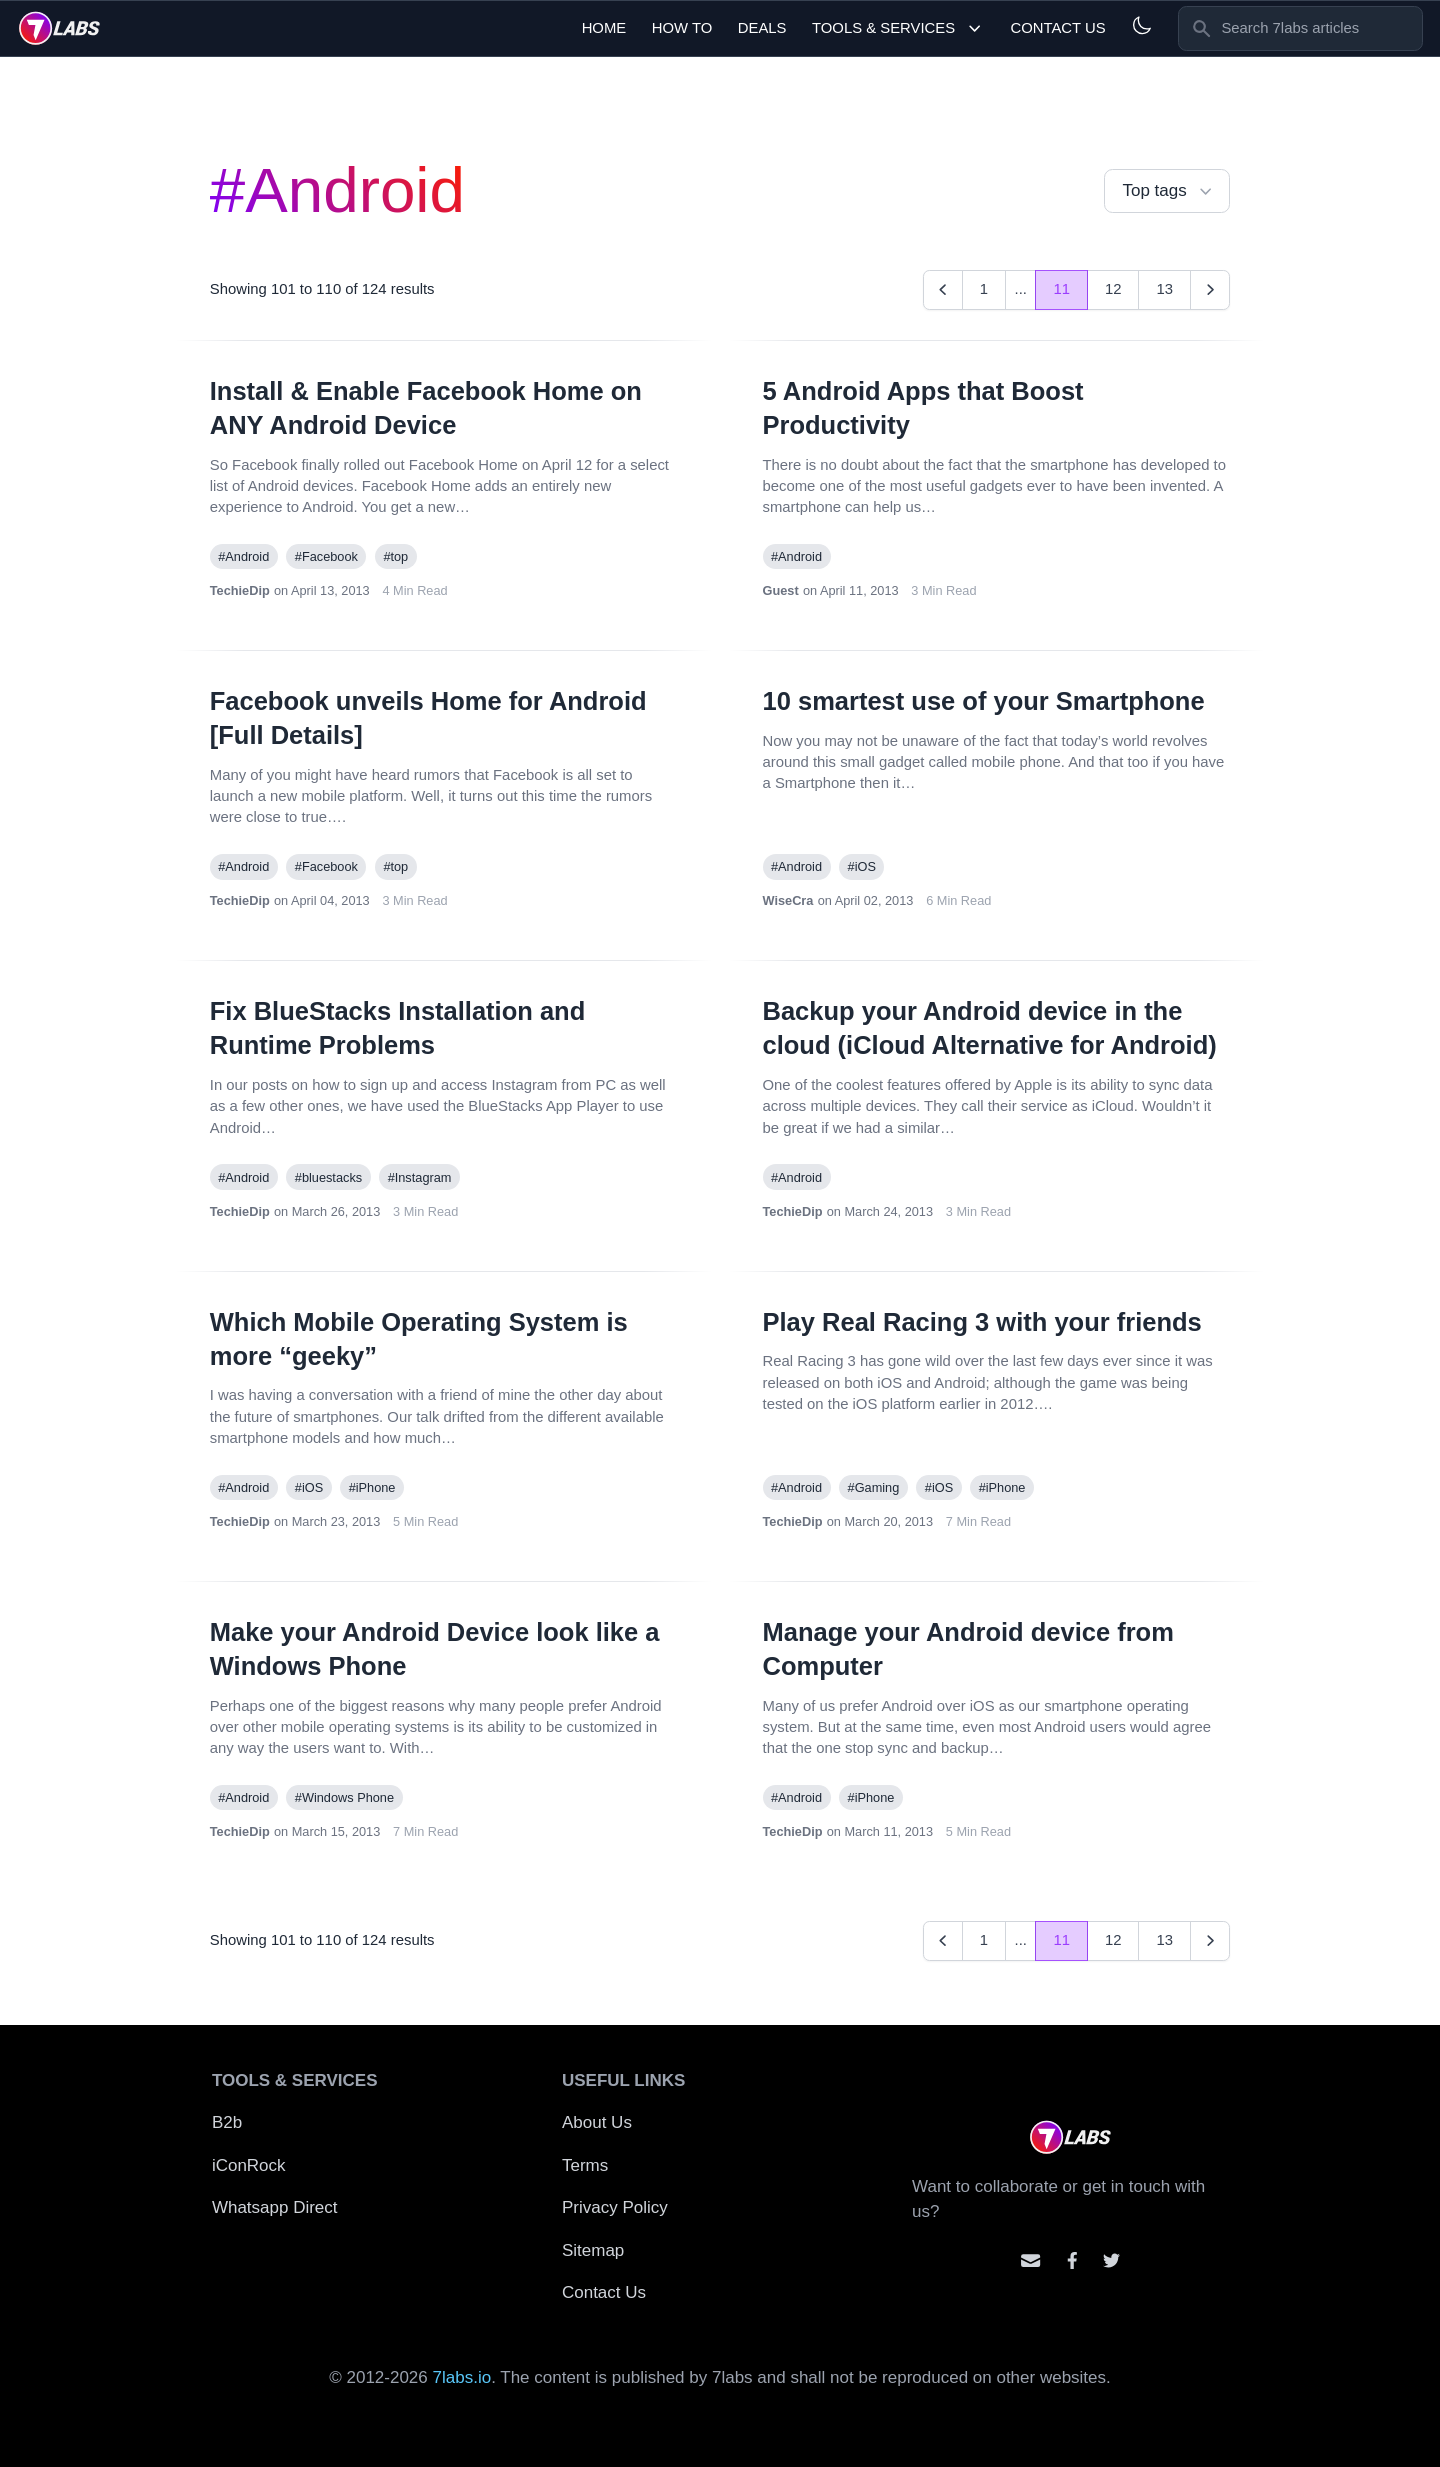  What do you see at coordinates (585, 2165) in the screenshot?
I see `Terms` at bounding box center [585, 2165].